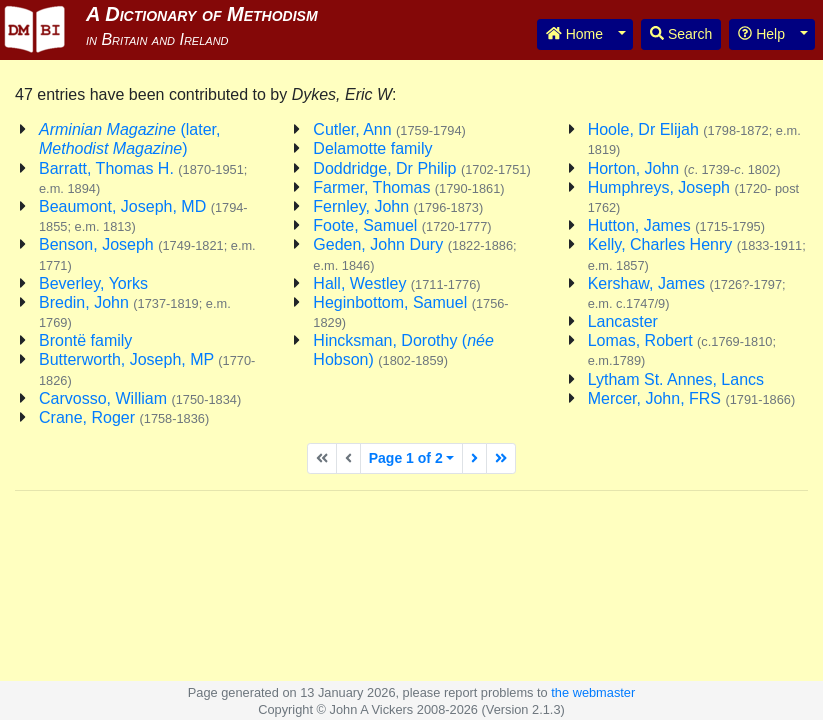  I want to click on [Next page], so click(474, 458).